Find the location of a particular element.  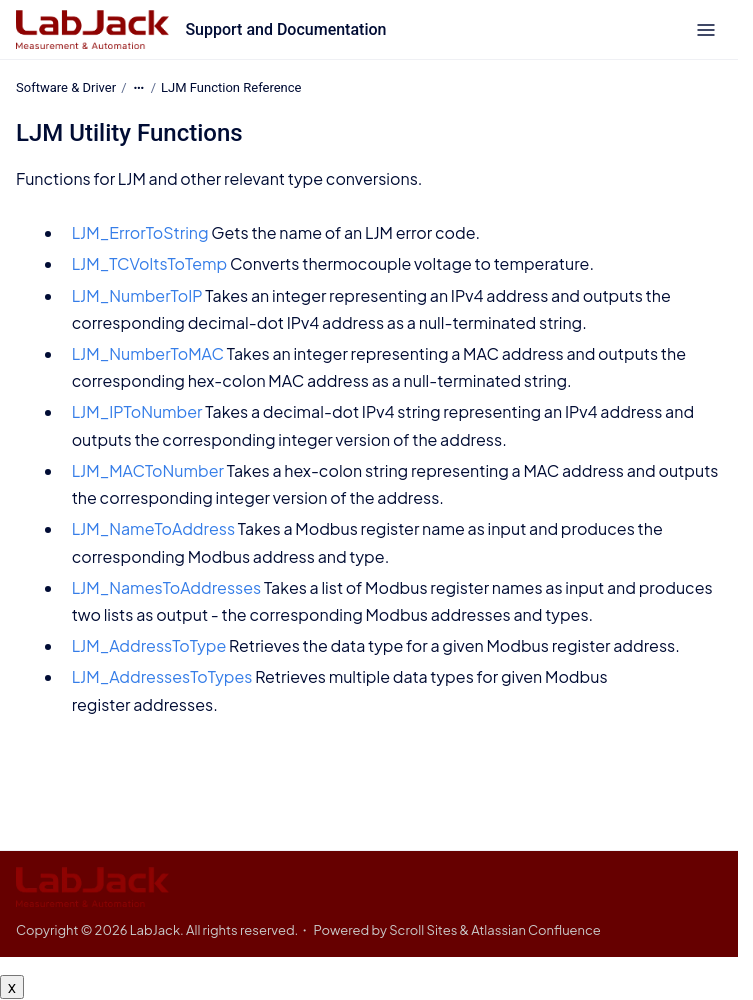

LJM_MACToNumber is located at coordinates (148, 470).